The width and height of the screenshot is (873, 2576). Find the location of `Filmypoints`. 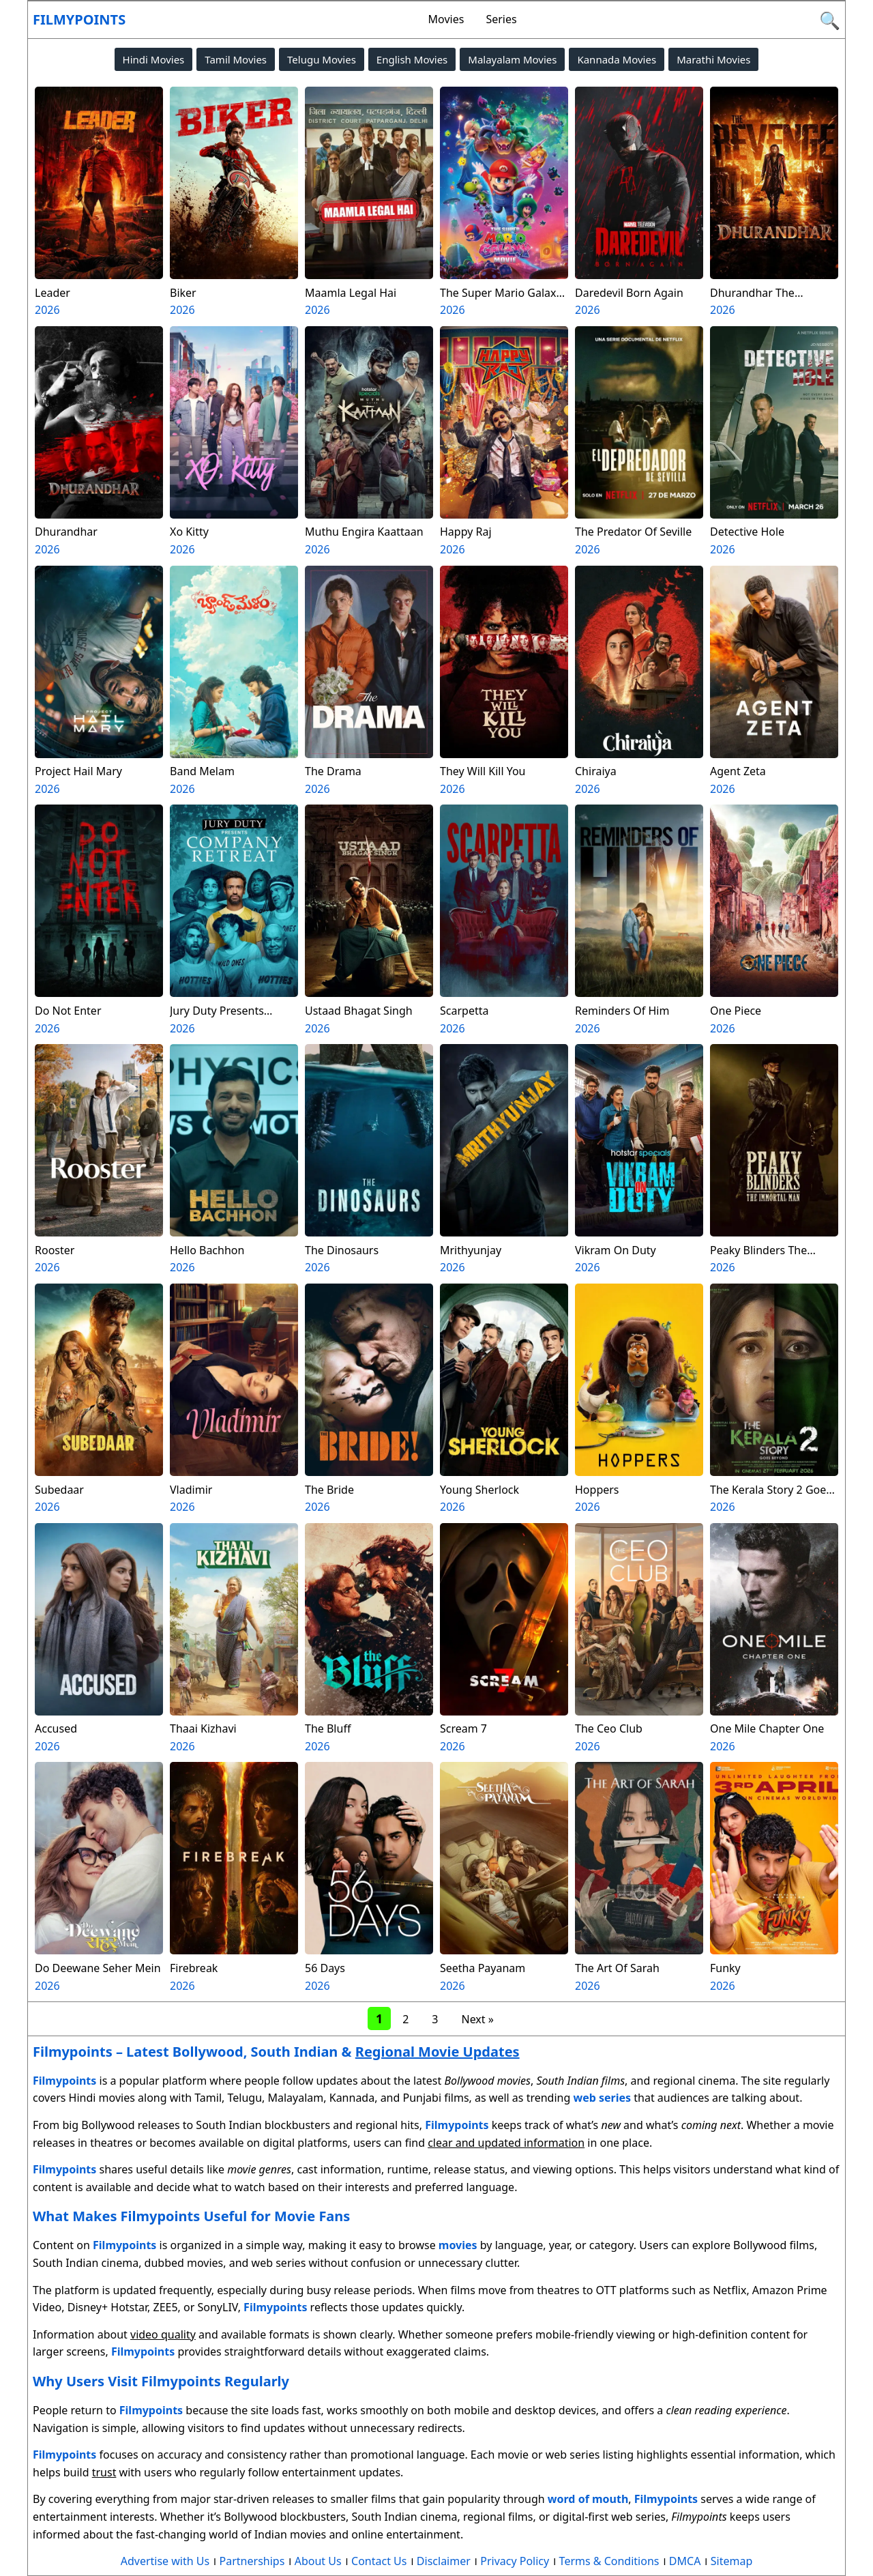

Filmypoints is located at coordinates (79, 19).